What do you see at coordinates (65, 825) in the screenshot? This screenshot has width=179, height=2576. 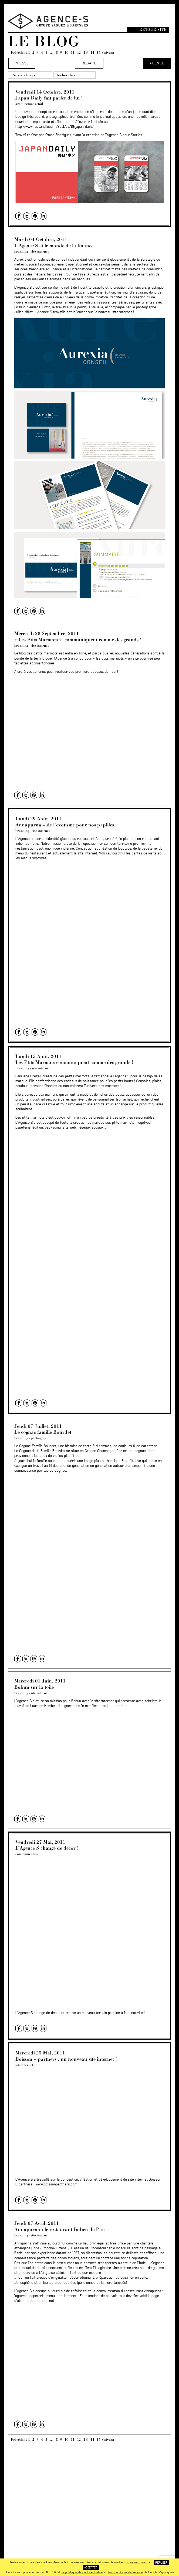 I see `Annapurna – de l’exotisme pour nos papilles.` at bounding box center [65, 825].